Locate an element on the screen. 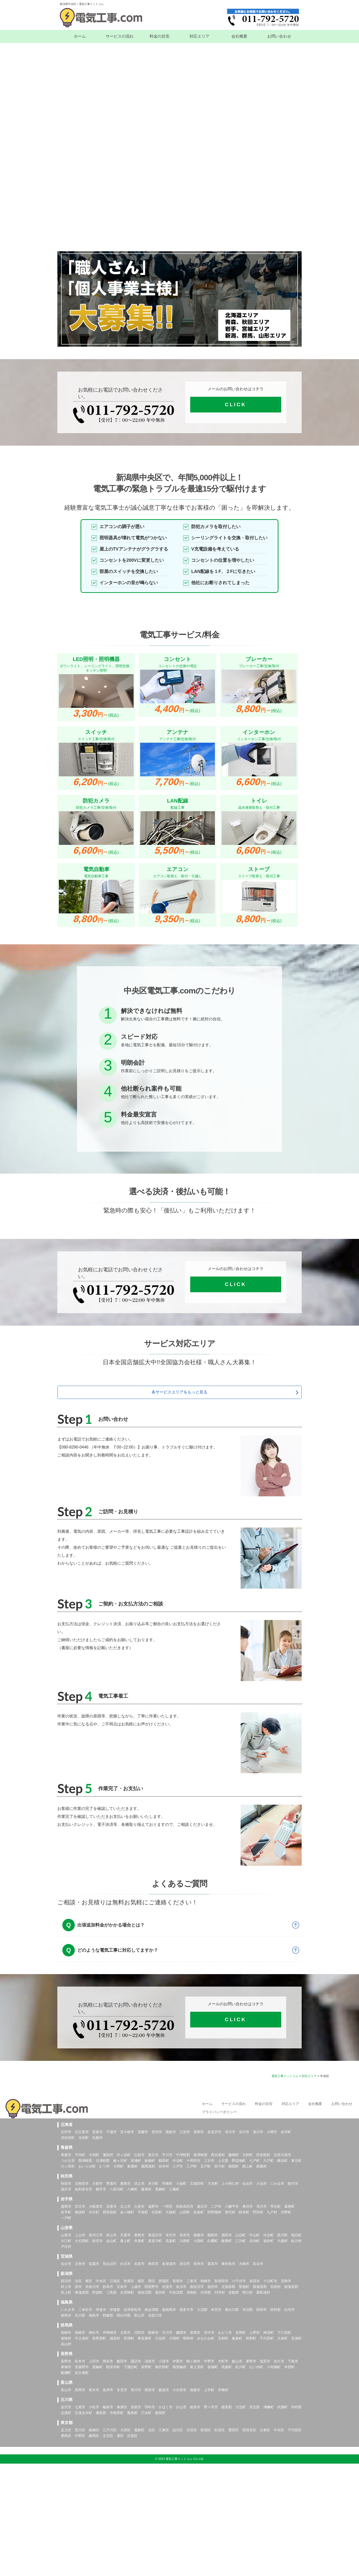 This screenshot has width=359, height=2576. 西和賀町 is located at coordinates (110, 2301).